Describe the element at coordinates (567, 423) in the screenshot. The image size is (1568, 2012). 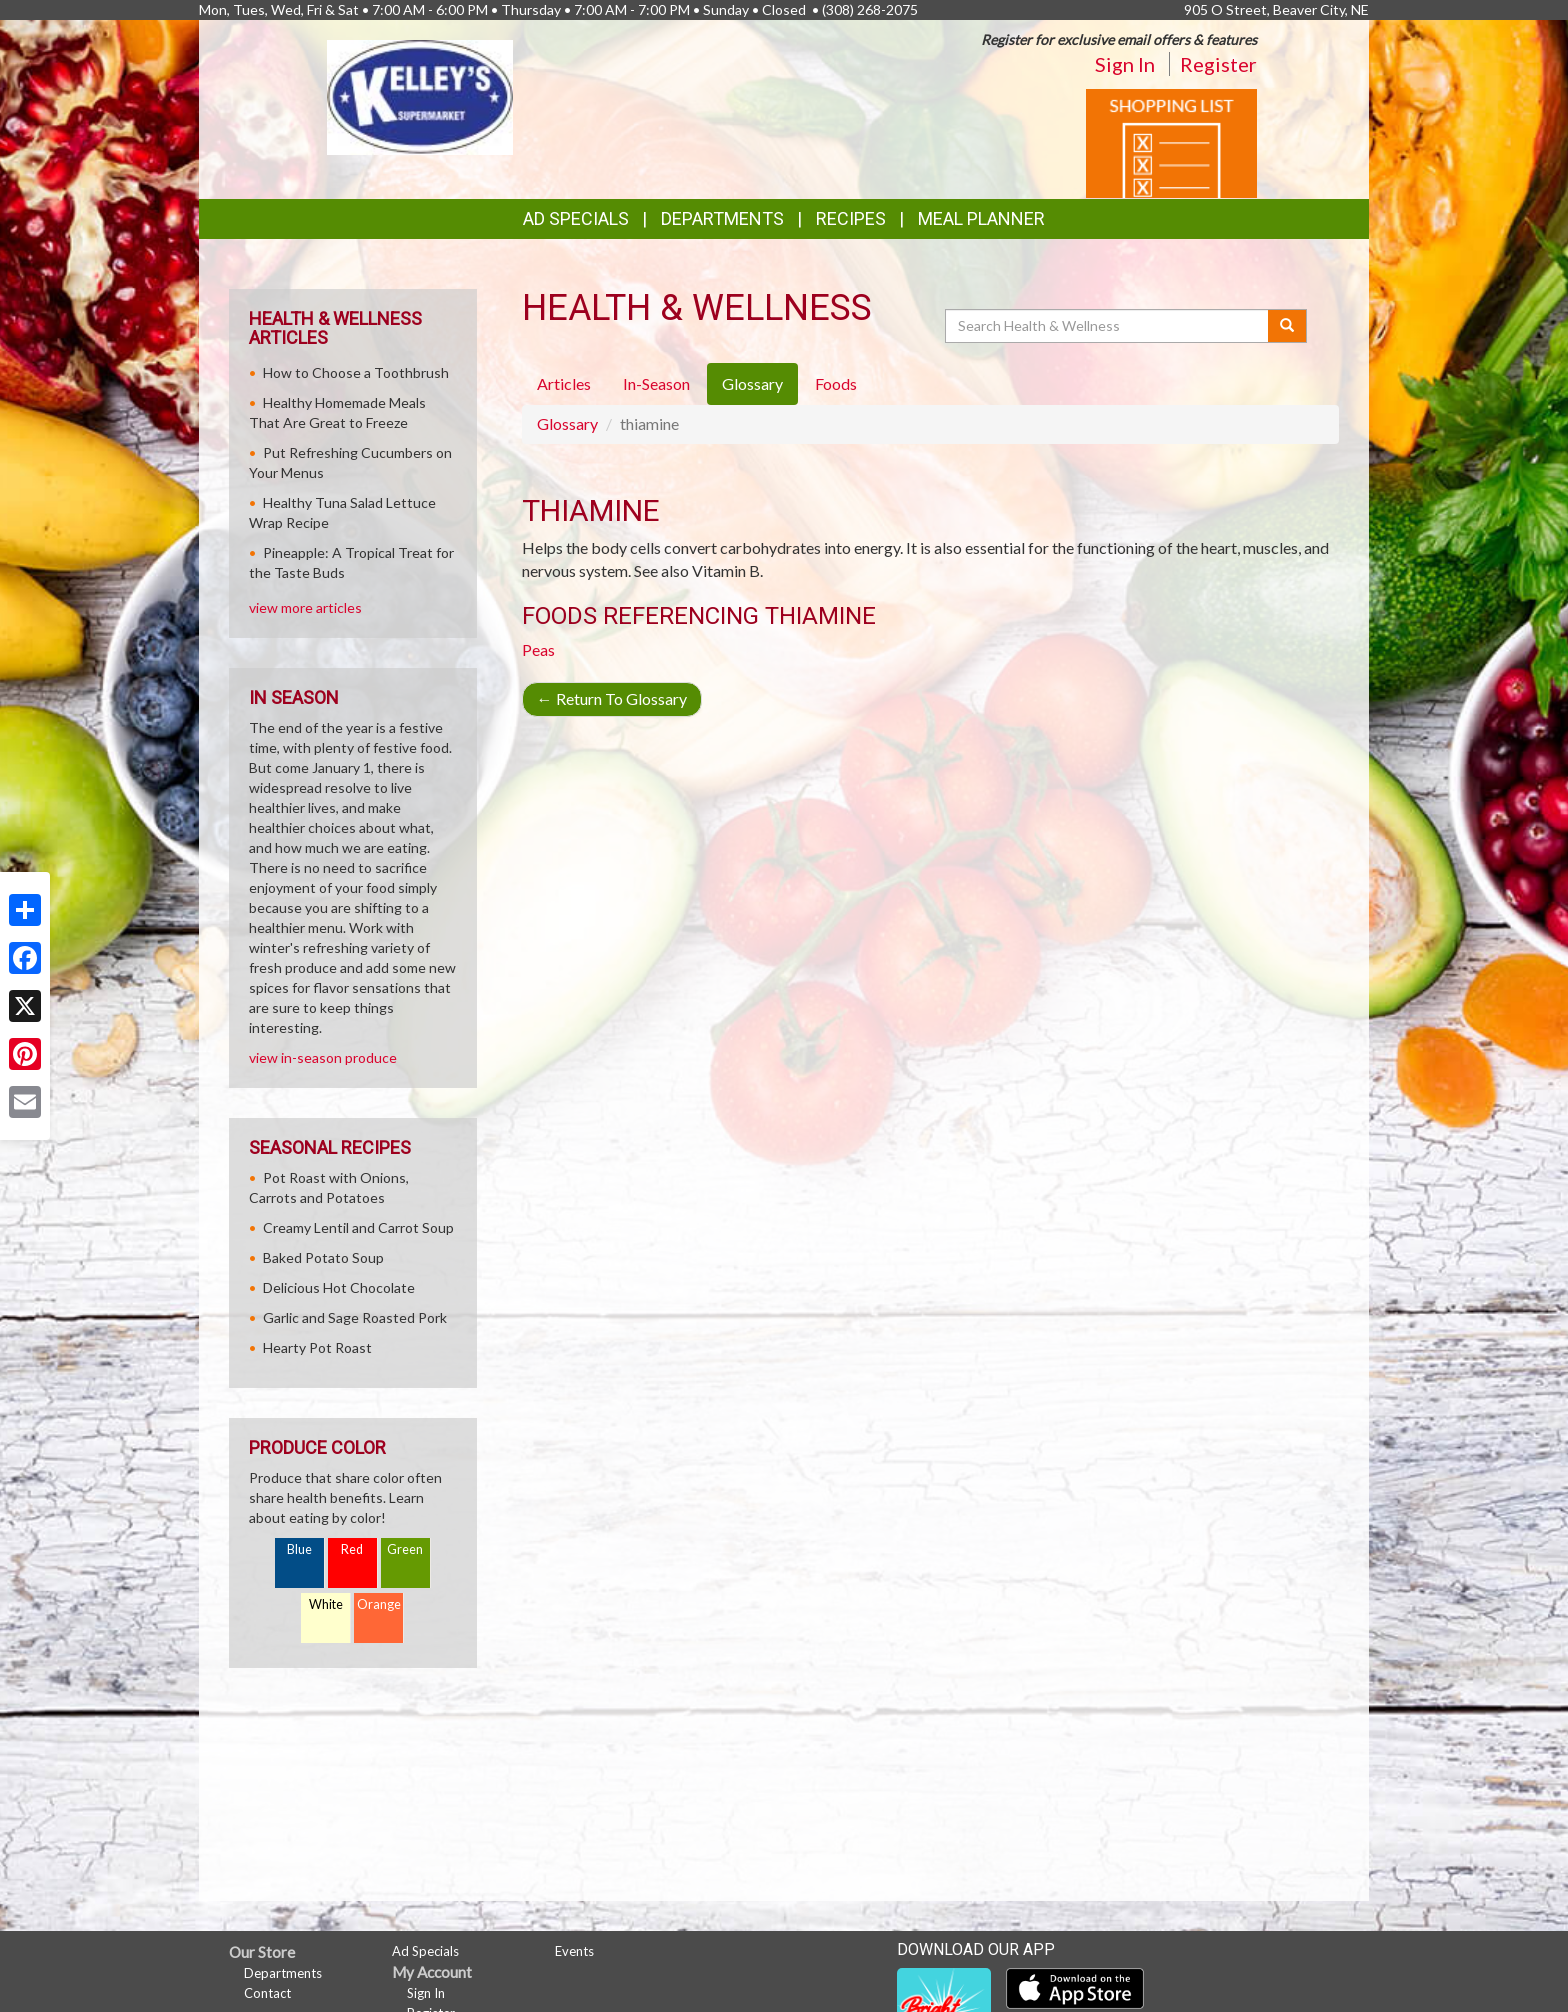
I see `Glossary` at that location.